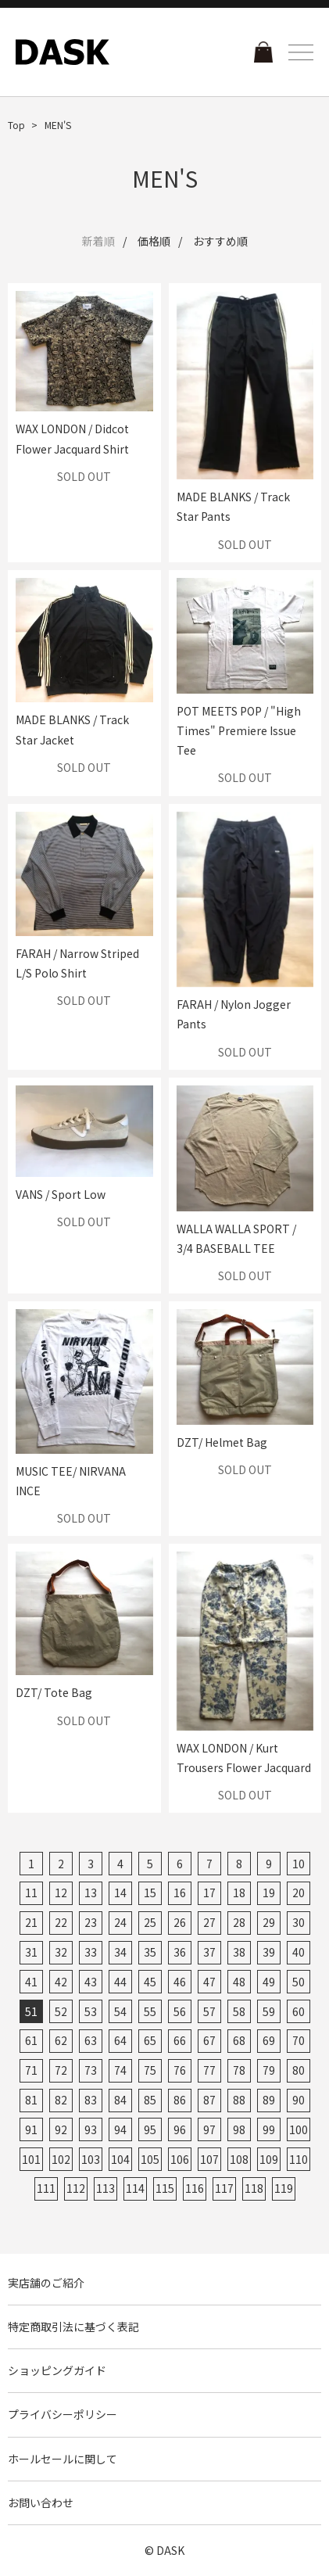 This screenshot has width=329, height=2576. I want to click on 41, so click(31, 1981).